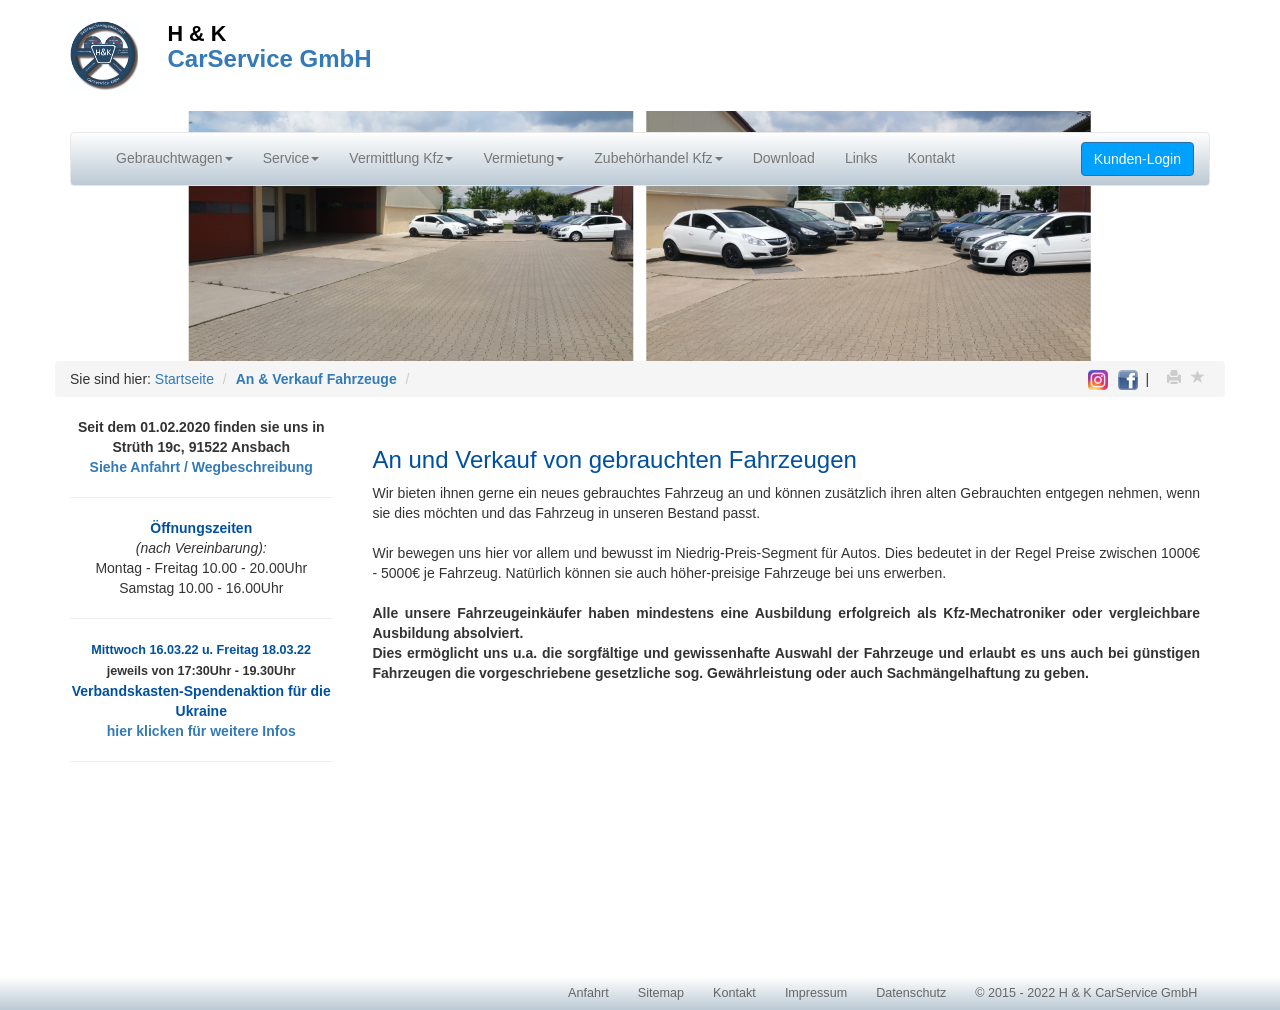 Image resolution: width=1280 pixels, height=1010 pixels. Describe the element at coordinates (291, 158) in the screenshot. I see `Service [button]` at that location.